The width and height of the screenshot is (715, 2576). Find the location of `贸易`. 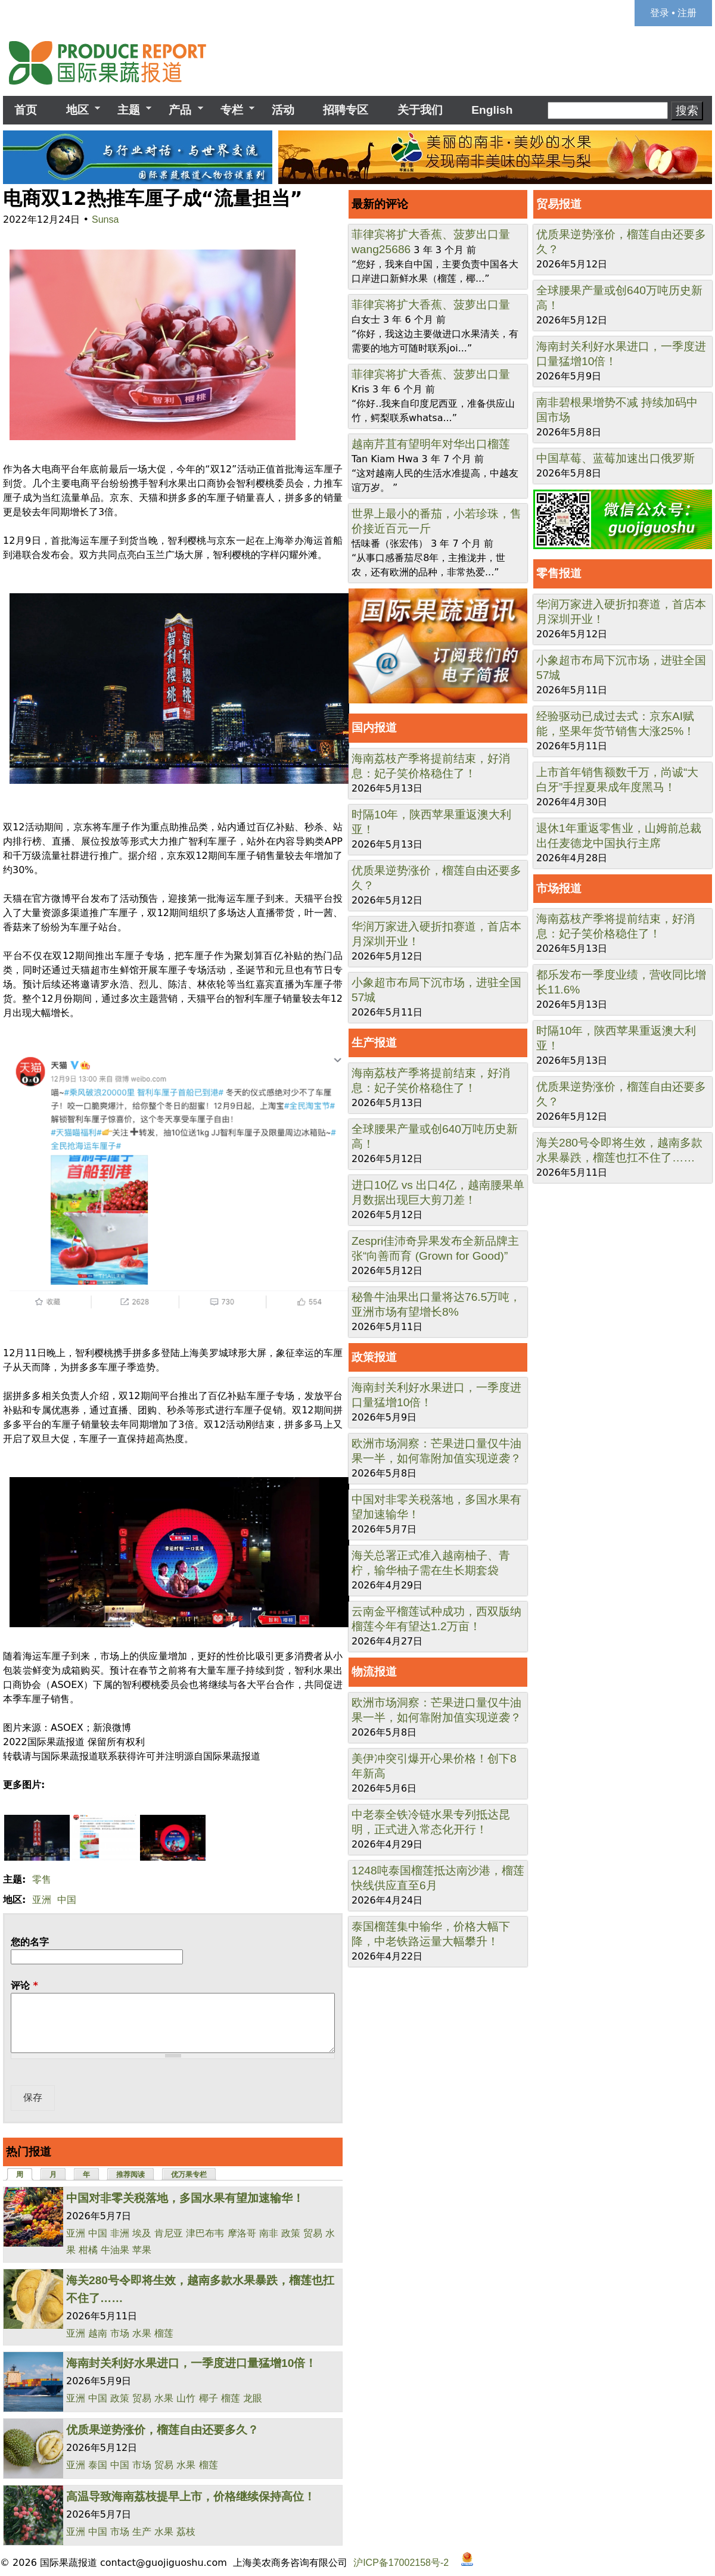

贸易 is located at coordinates (312, 2233).